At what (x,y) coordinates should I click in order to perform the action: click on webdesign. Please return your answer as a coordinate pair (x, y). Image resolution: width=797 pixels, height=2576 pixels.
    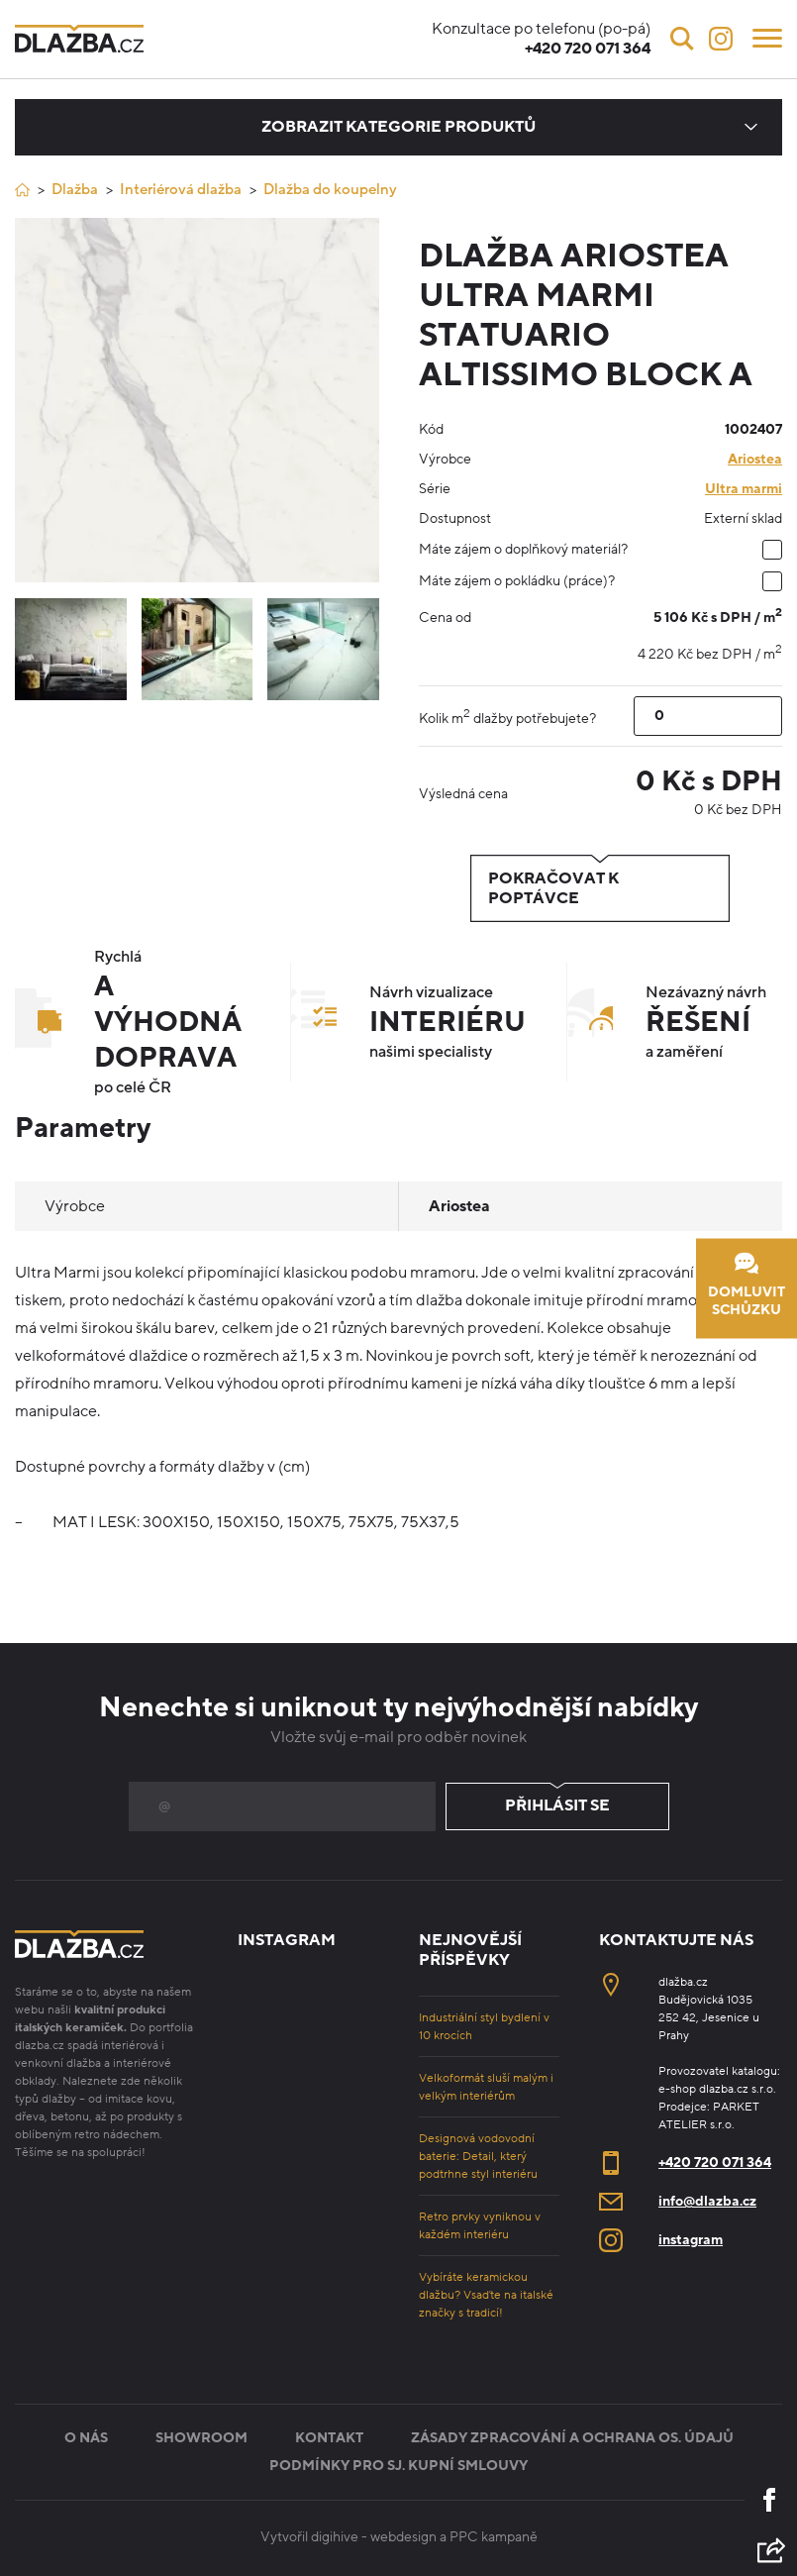
    Looking at the image, I should click on (403, 2536).